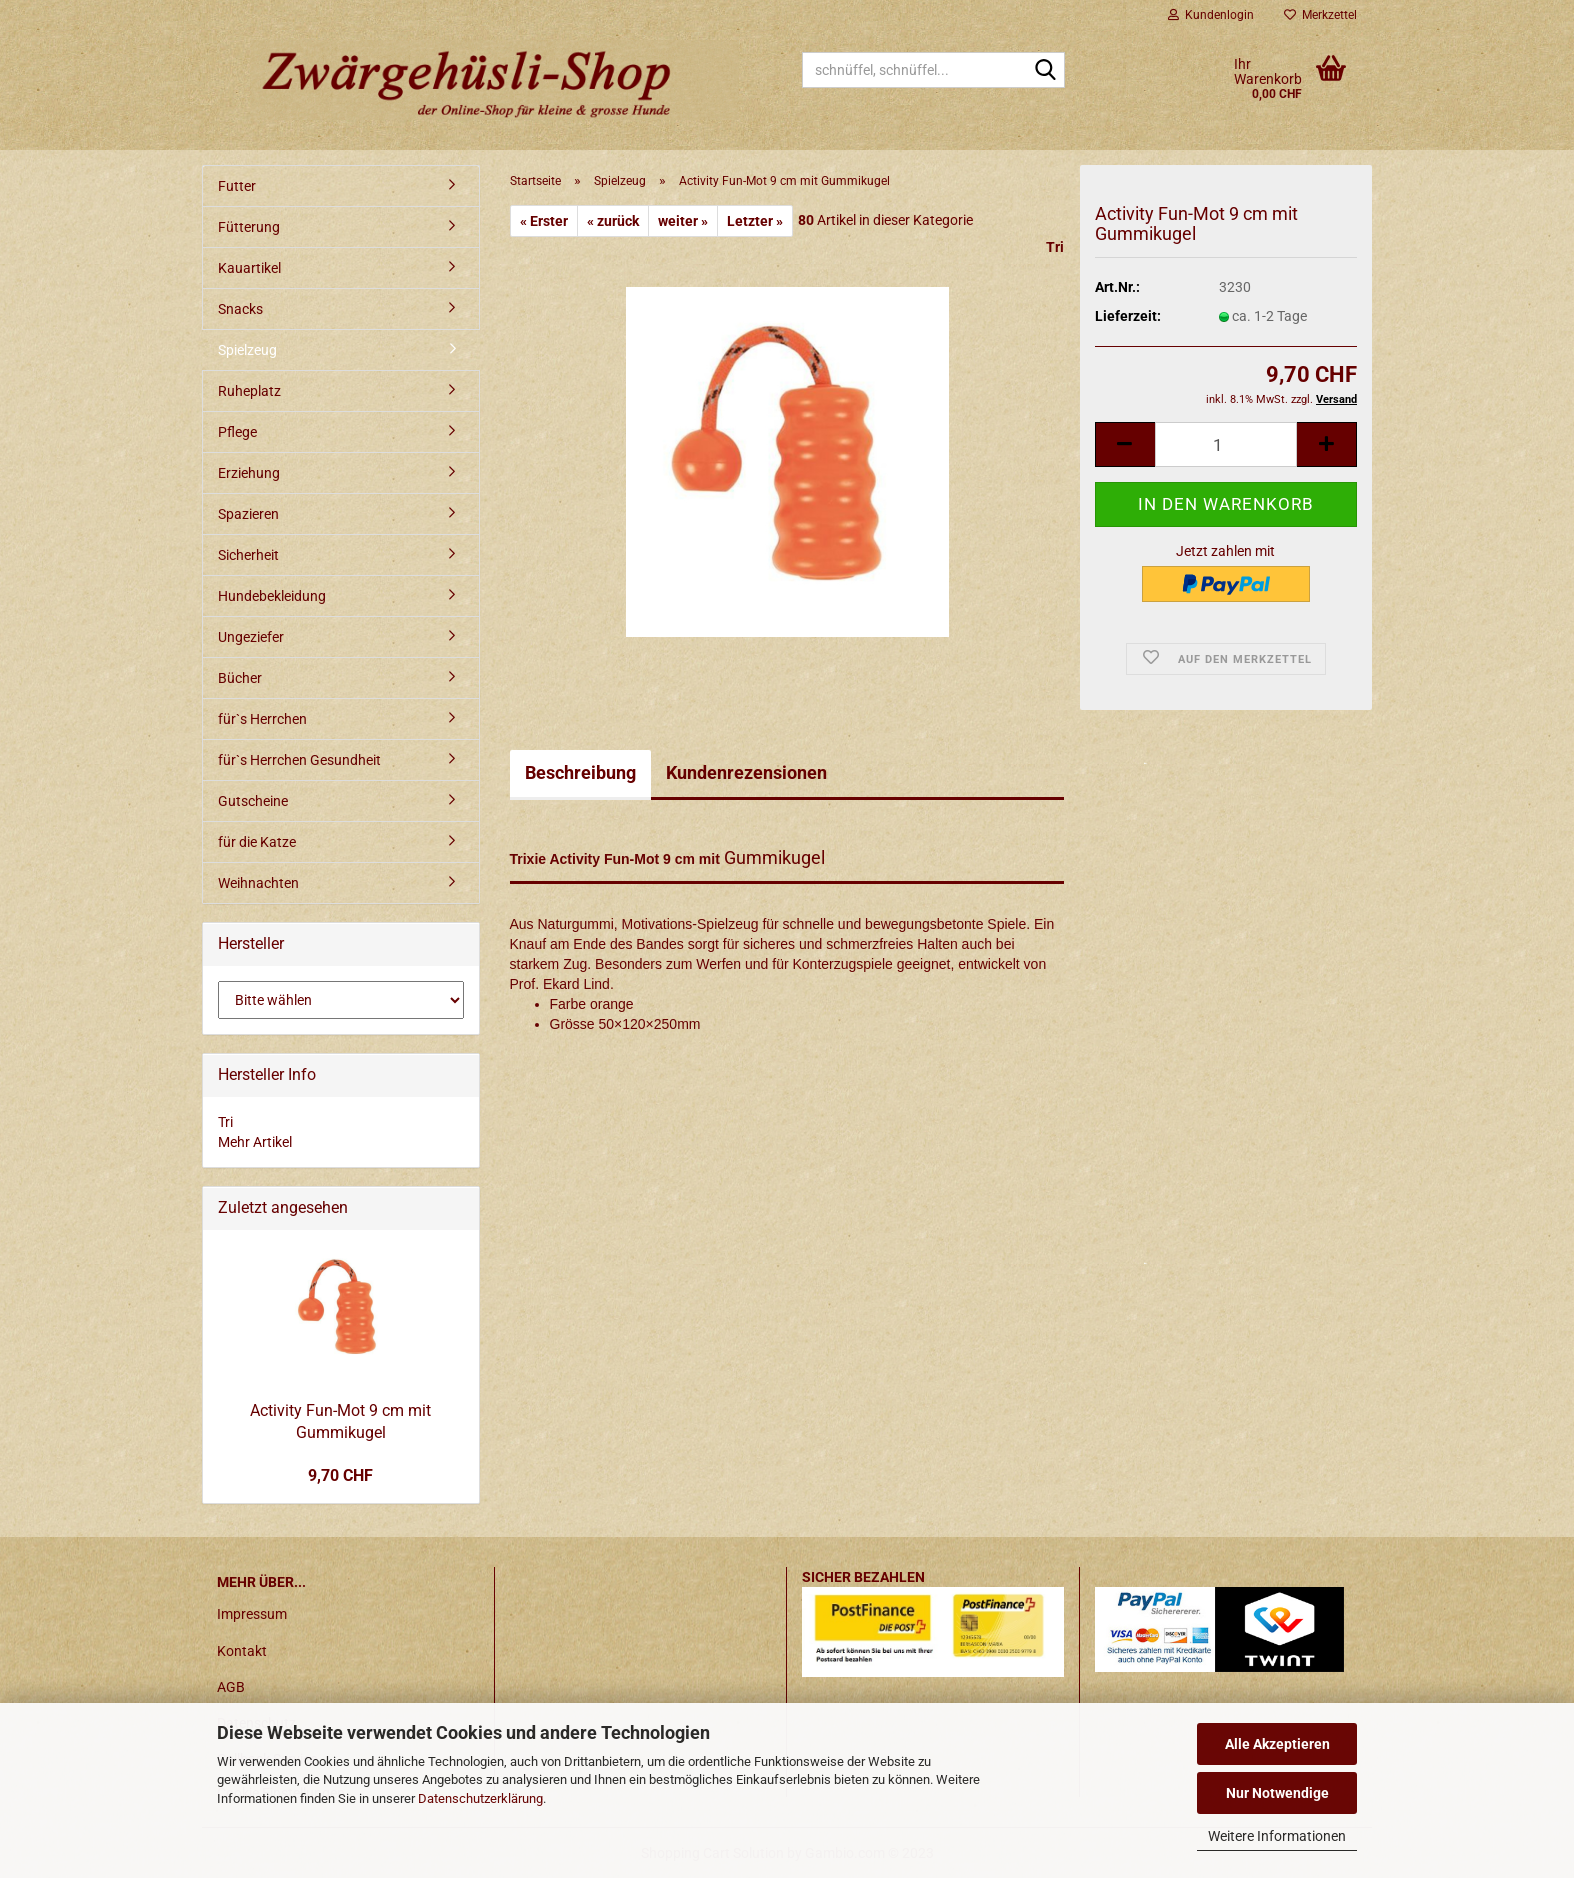 Image resolution: width=1574 pixels, height=1878 pixels. Describe the element at coordinates (248, 555) in the screenshot. I see `Sicherheit` at that location.